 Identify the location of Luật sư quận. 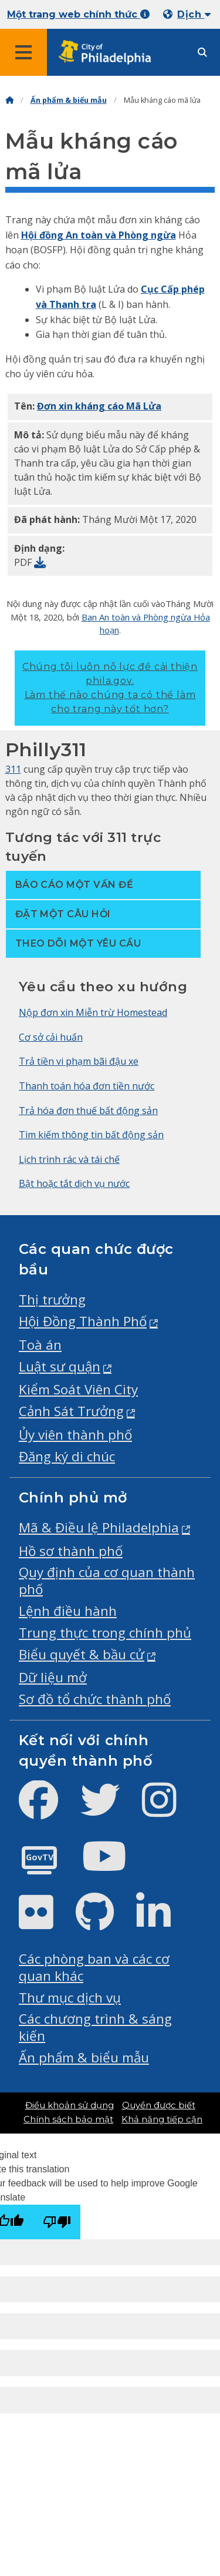
(59, 1366).